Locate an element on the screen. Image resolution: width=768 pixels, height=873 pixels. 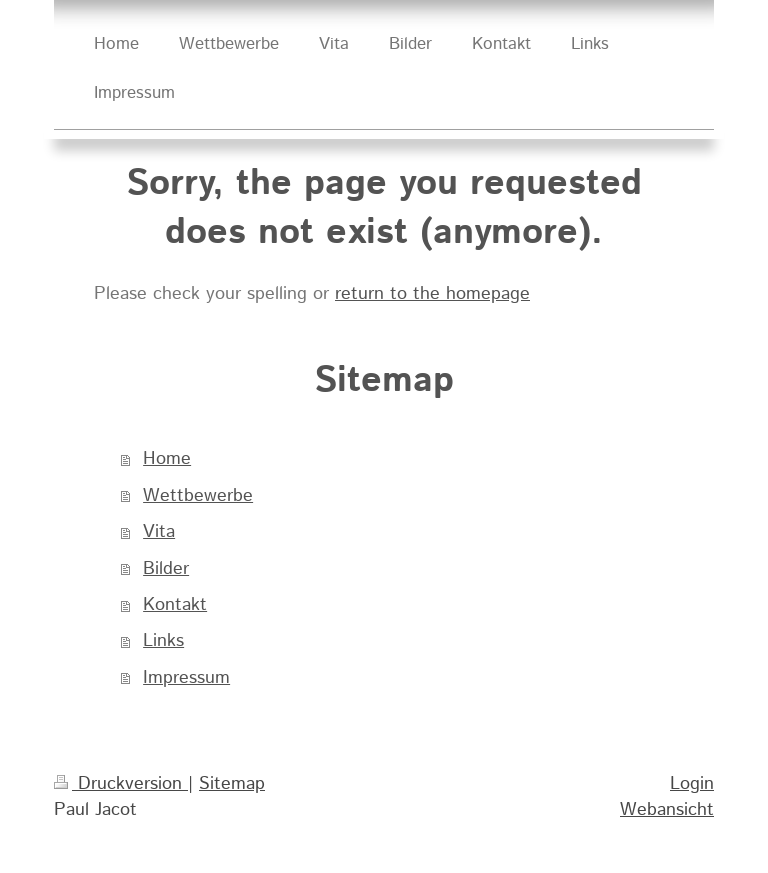
Vita is located at coordinates (159, 532).